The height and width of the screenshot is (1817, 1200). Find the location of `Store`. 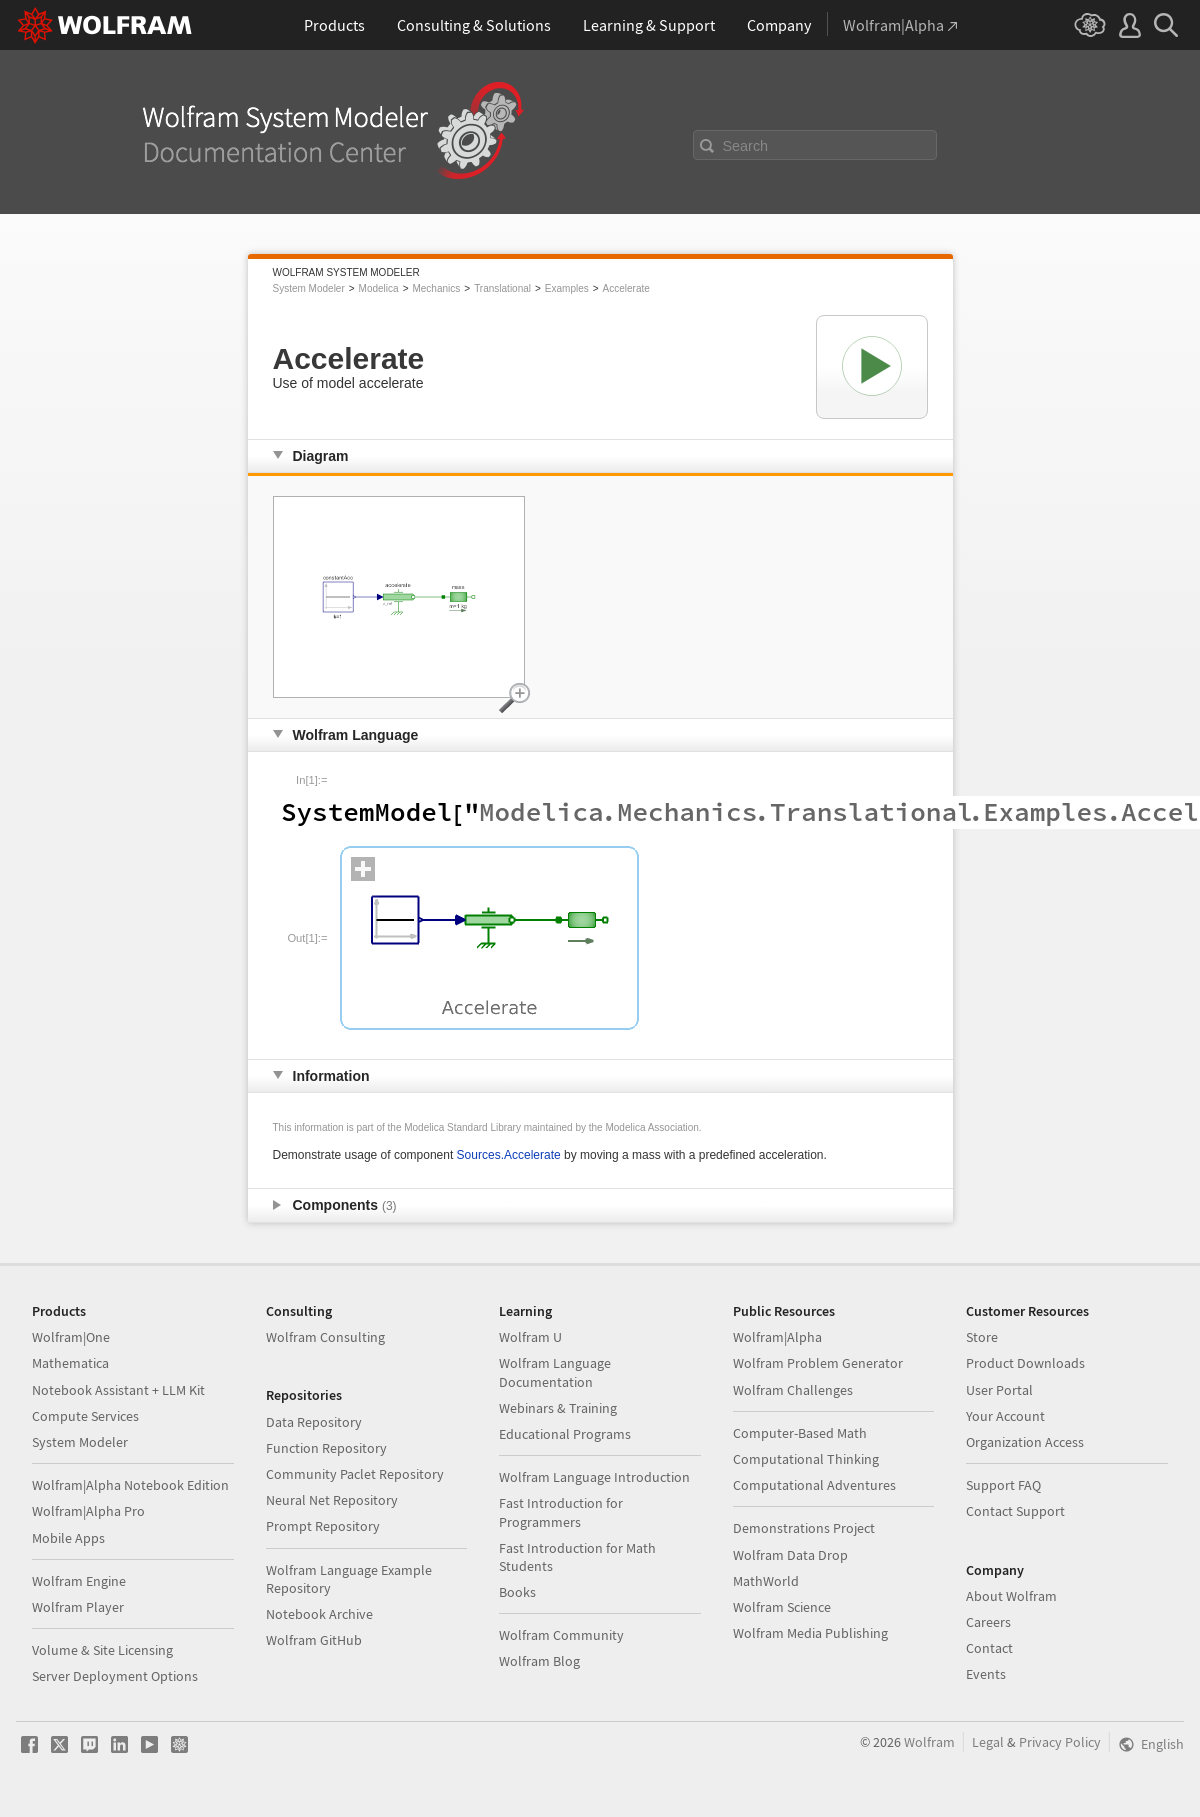

Store is located at coordinates (982, 1337).